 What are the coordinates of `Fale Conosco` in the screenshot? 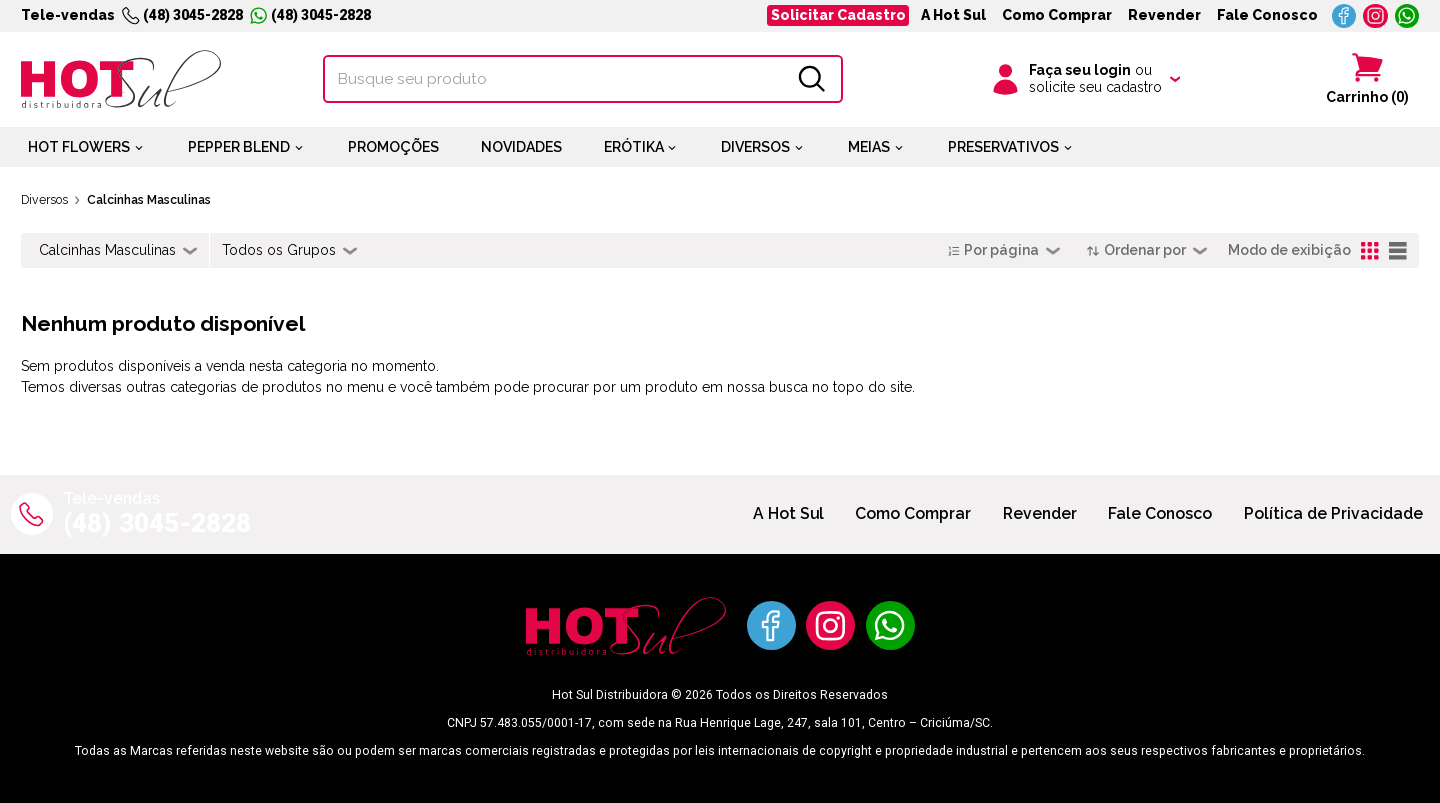 It's located at (1267, 15).